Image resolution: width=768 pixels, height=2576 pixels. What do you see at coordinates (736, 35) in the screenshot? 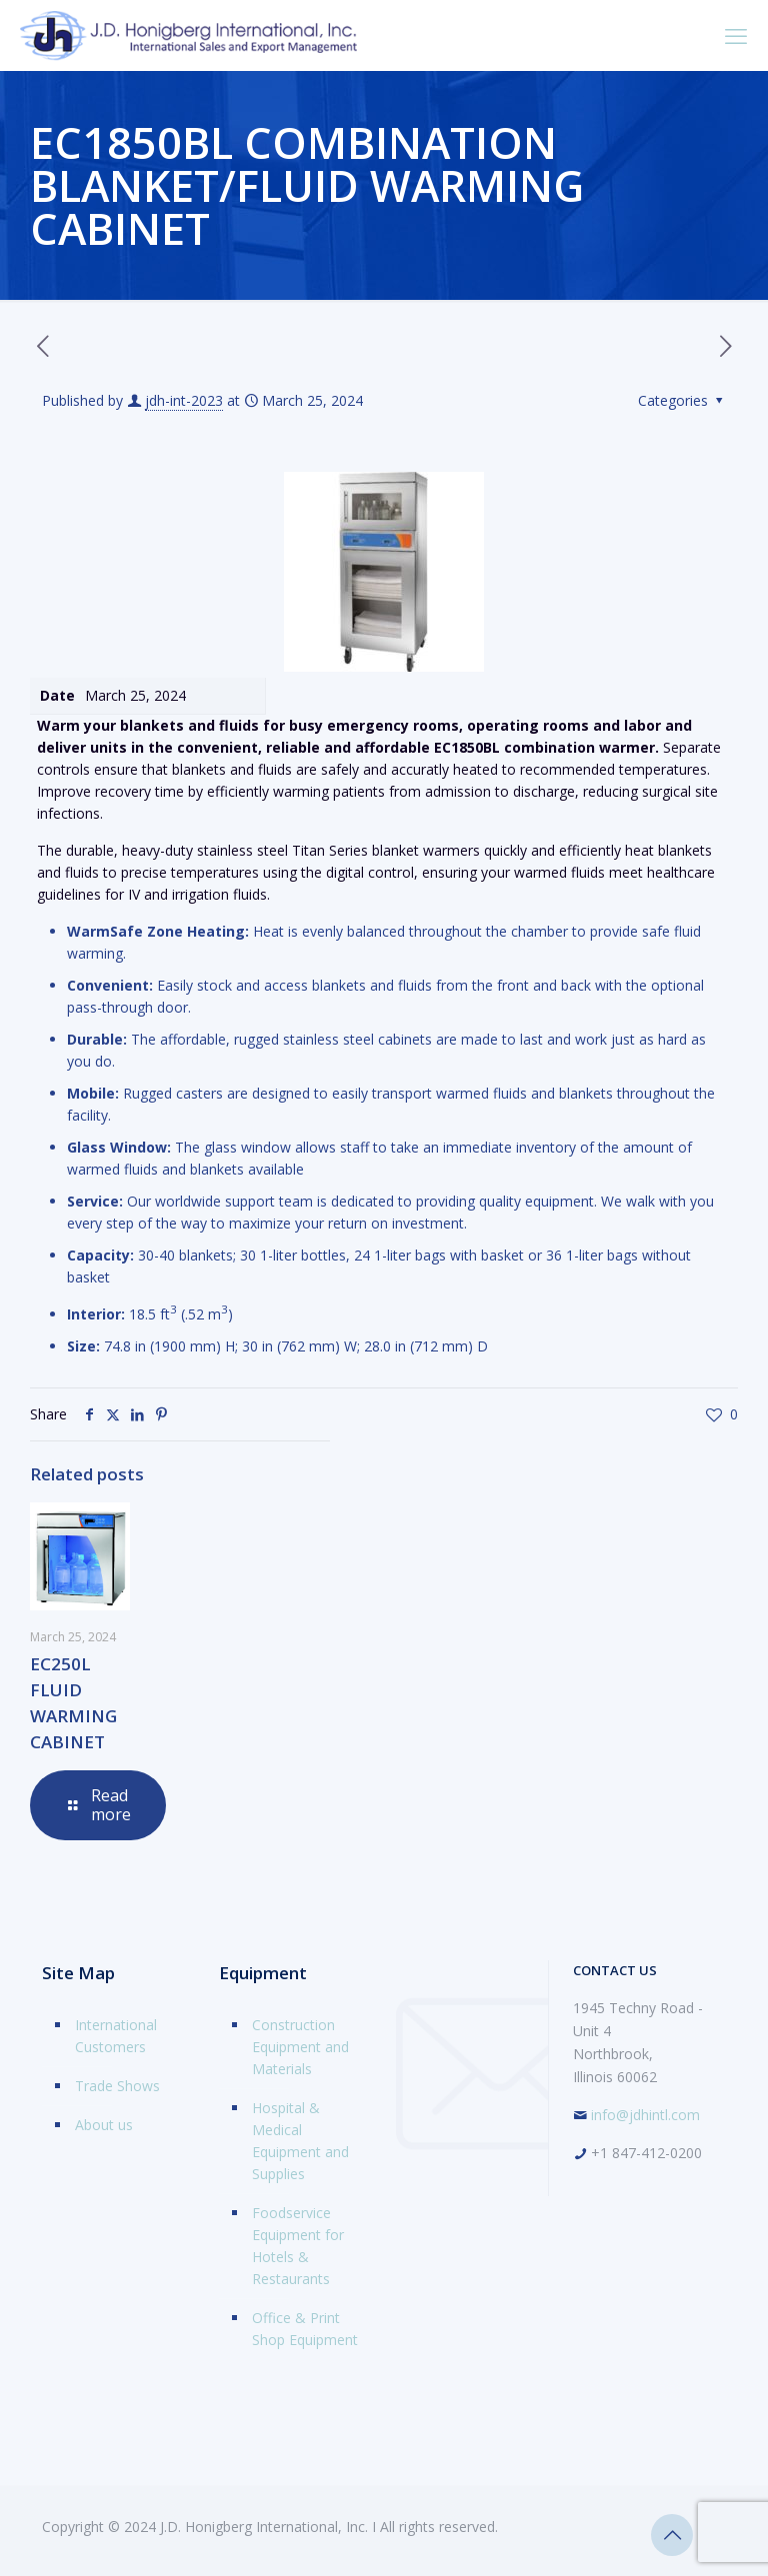
I see `[mobile menu]` at bounding box center [736, 35].